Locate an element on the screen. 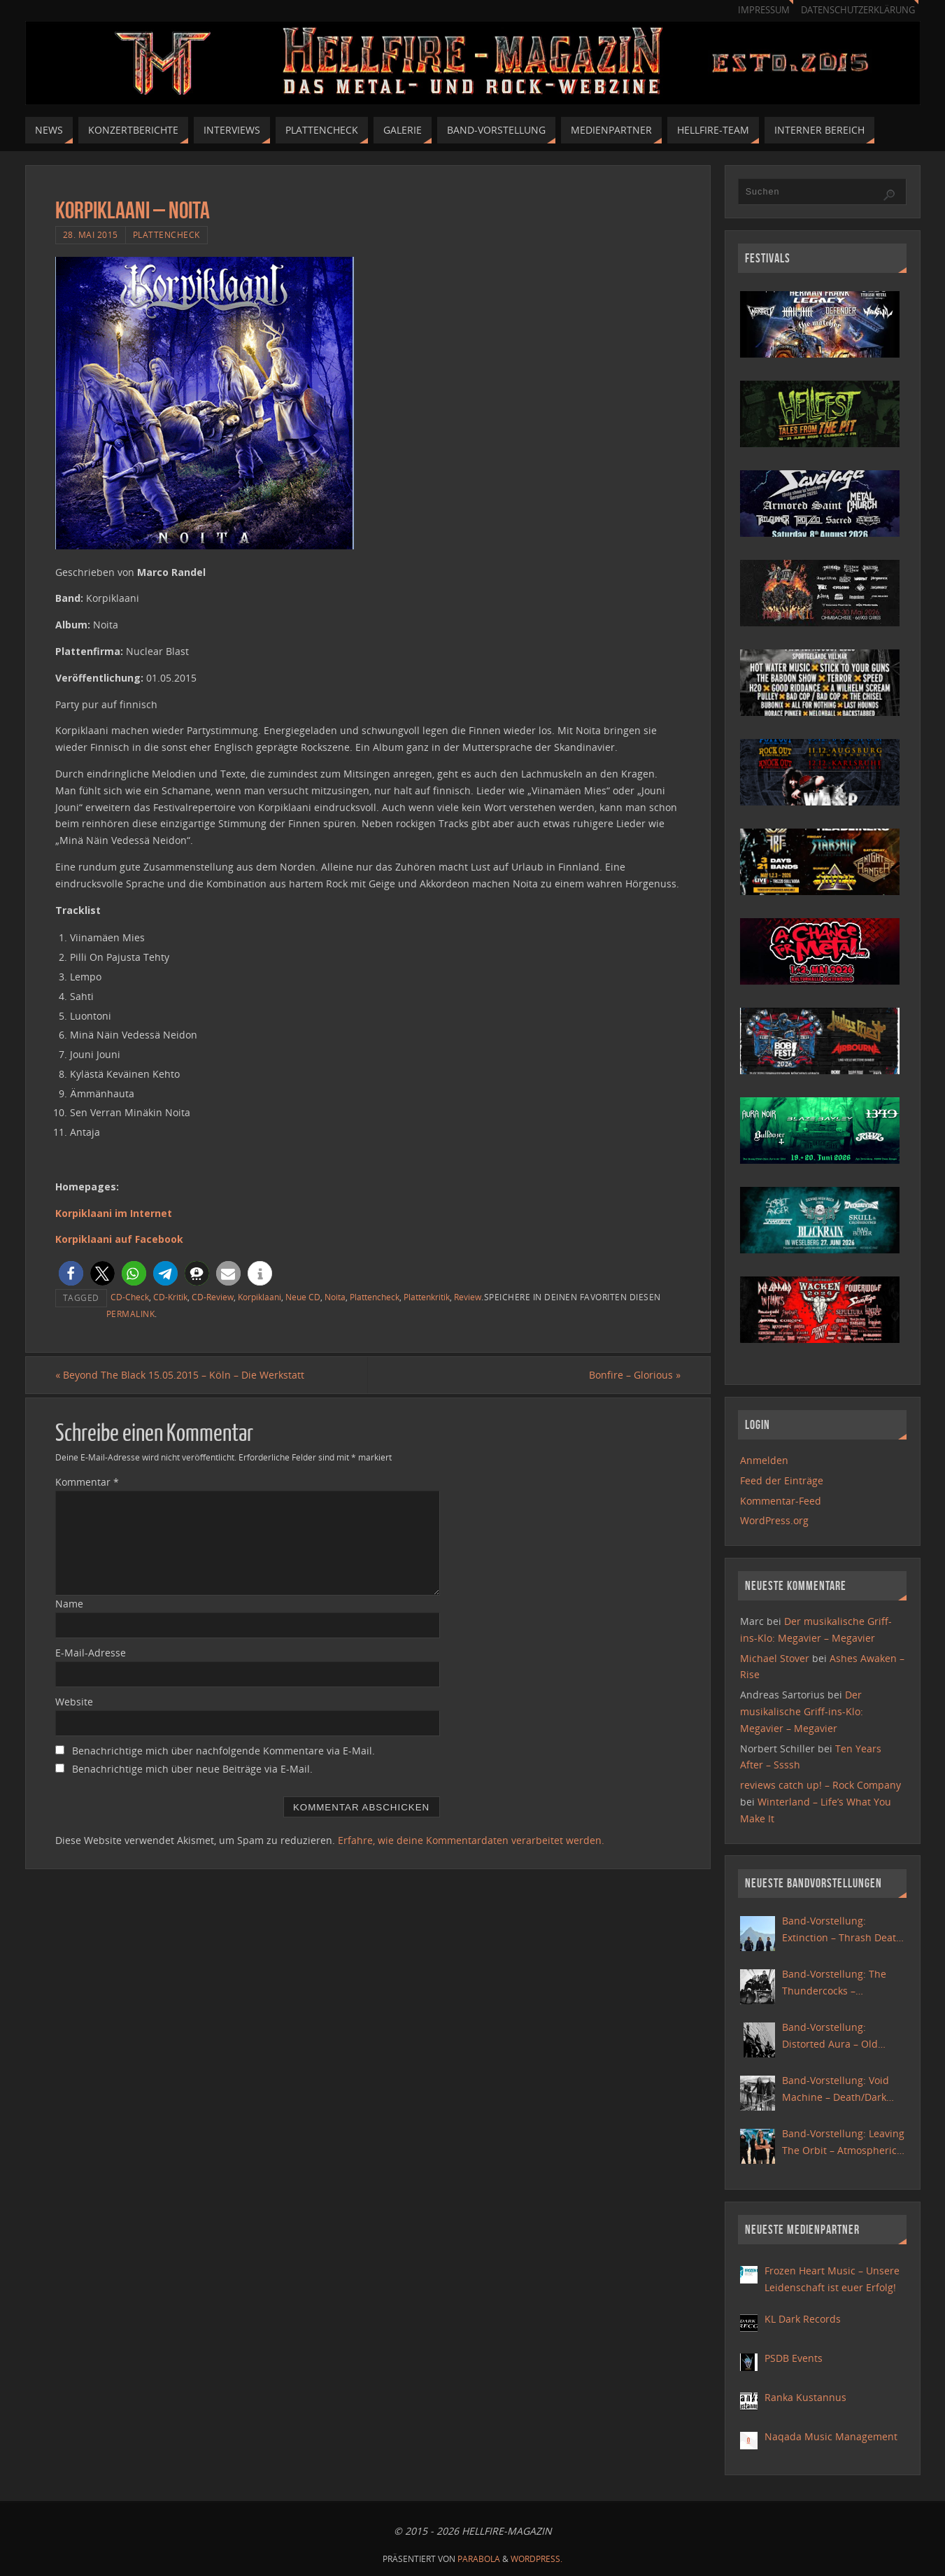 The image size is (945, 2576). Ranka Kustannus is located at coordinates (805, 2397).